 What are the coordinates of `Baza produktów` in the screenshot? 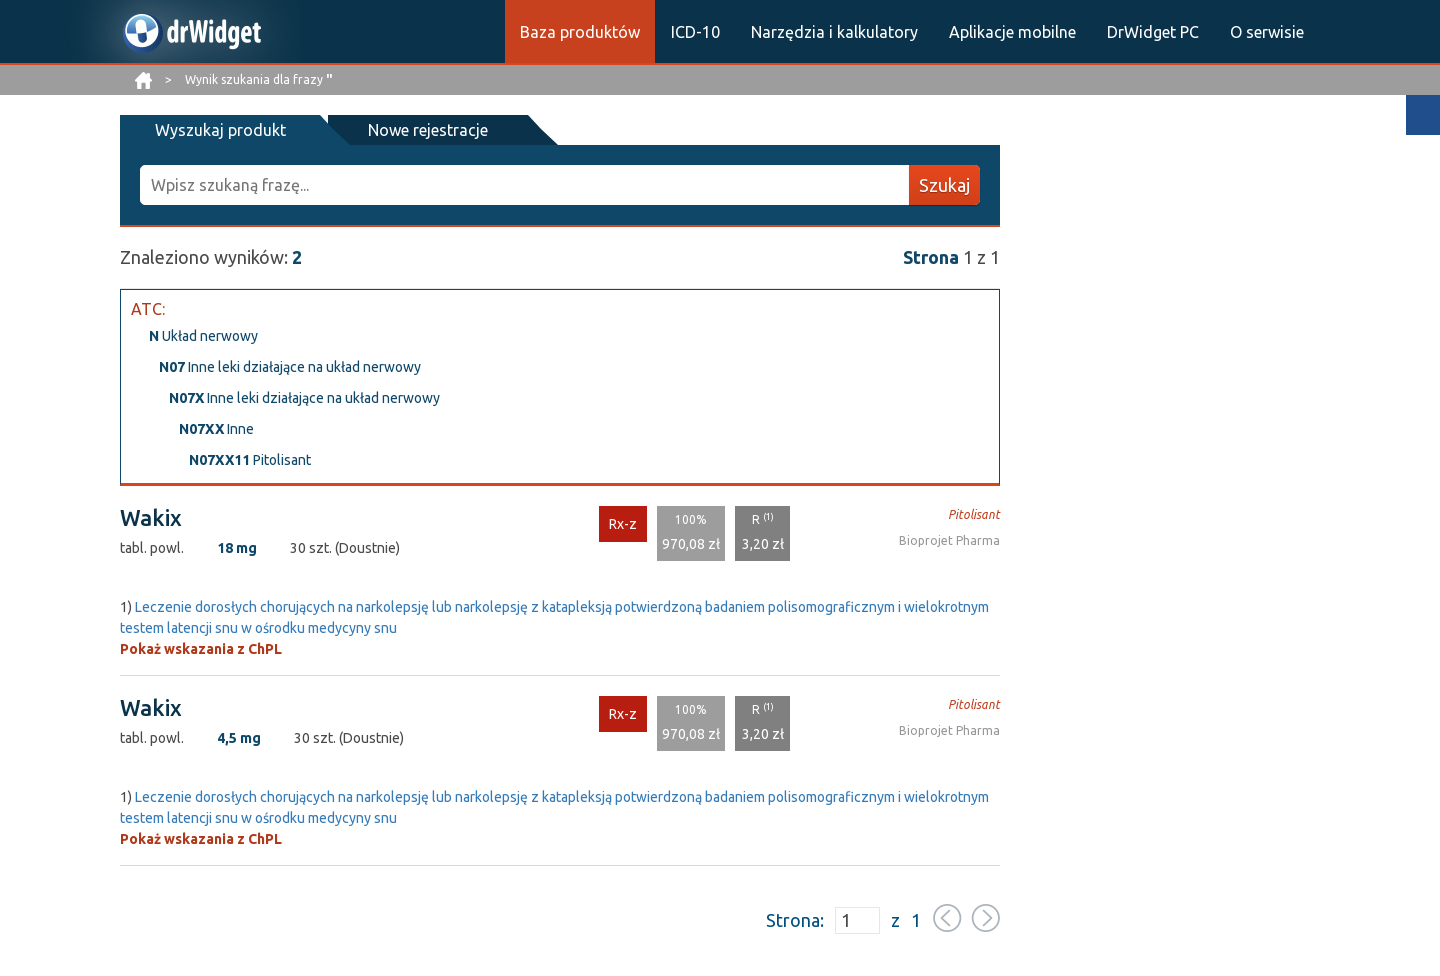 It's located at (580, 32).